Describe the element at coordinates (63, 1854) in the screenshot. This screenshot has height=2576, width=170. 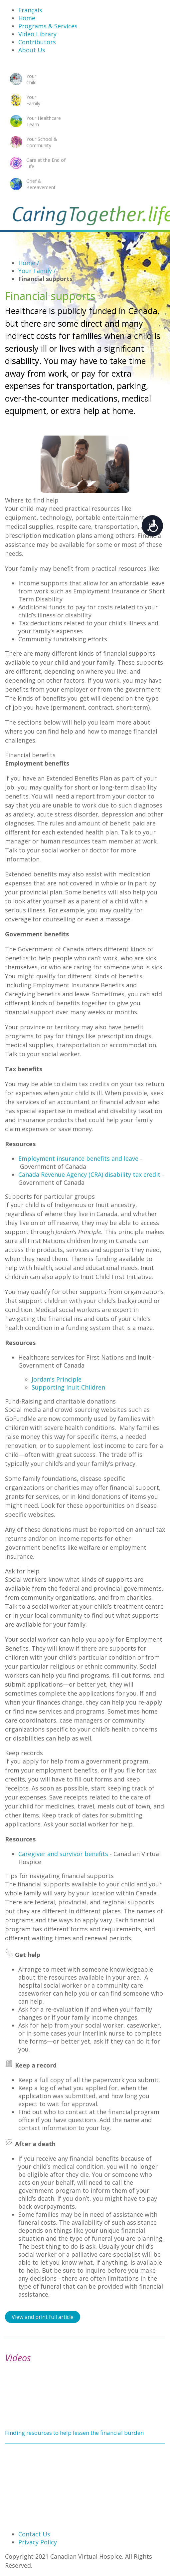
I see `Caregiver and survivor benefits` at that location.